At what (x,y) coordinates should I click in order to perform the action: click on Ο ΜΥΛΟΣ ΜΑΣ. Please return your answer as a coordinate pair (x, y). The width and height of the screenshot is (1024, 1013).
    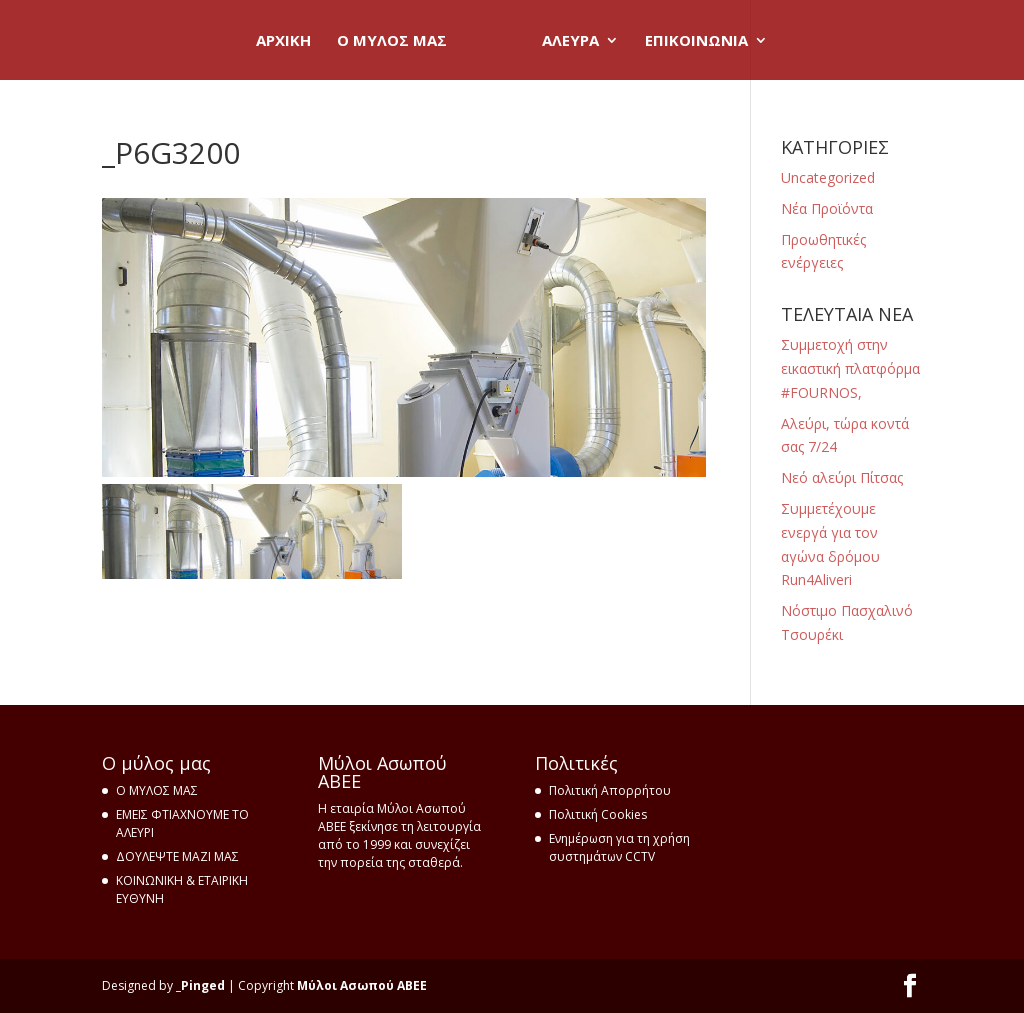
    Looking at the image, I should click on (157, 790).